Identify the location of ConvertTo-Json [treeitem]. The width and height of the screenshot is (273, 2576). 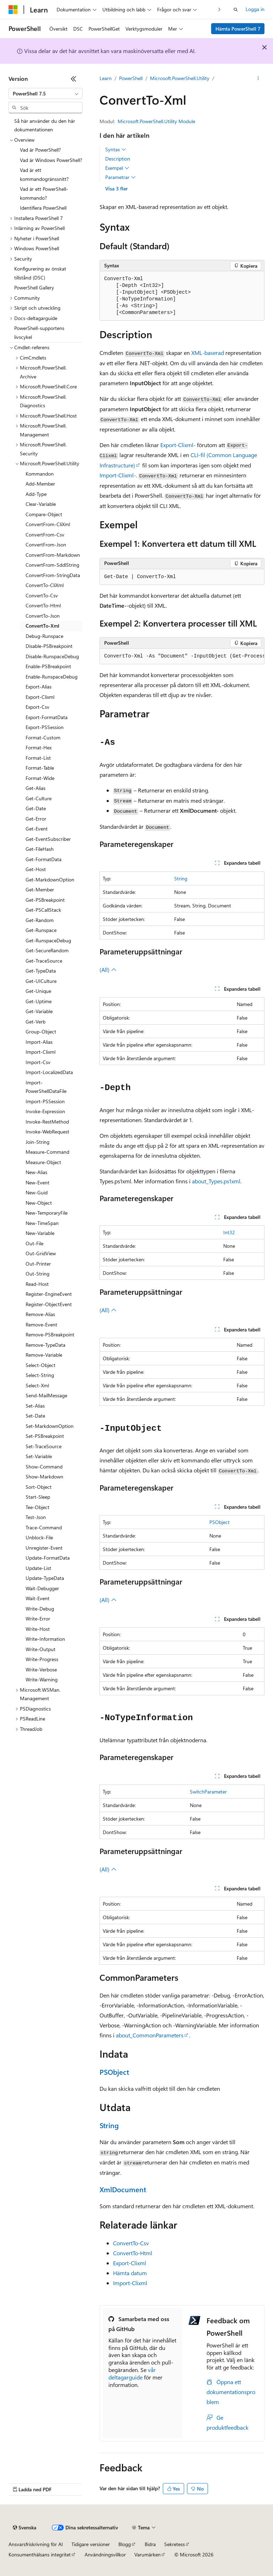
(43, 615).